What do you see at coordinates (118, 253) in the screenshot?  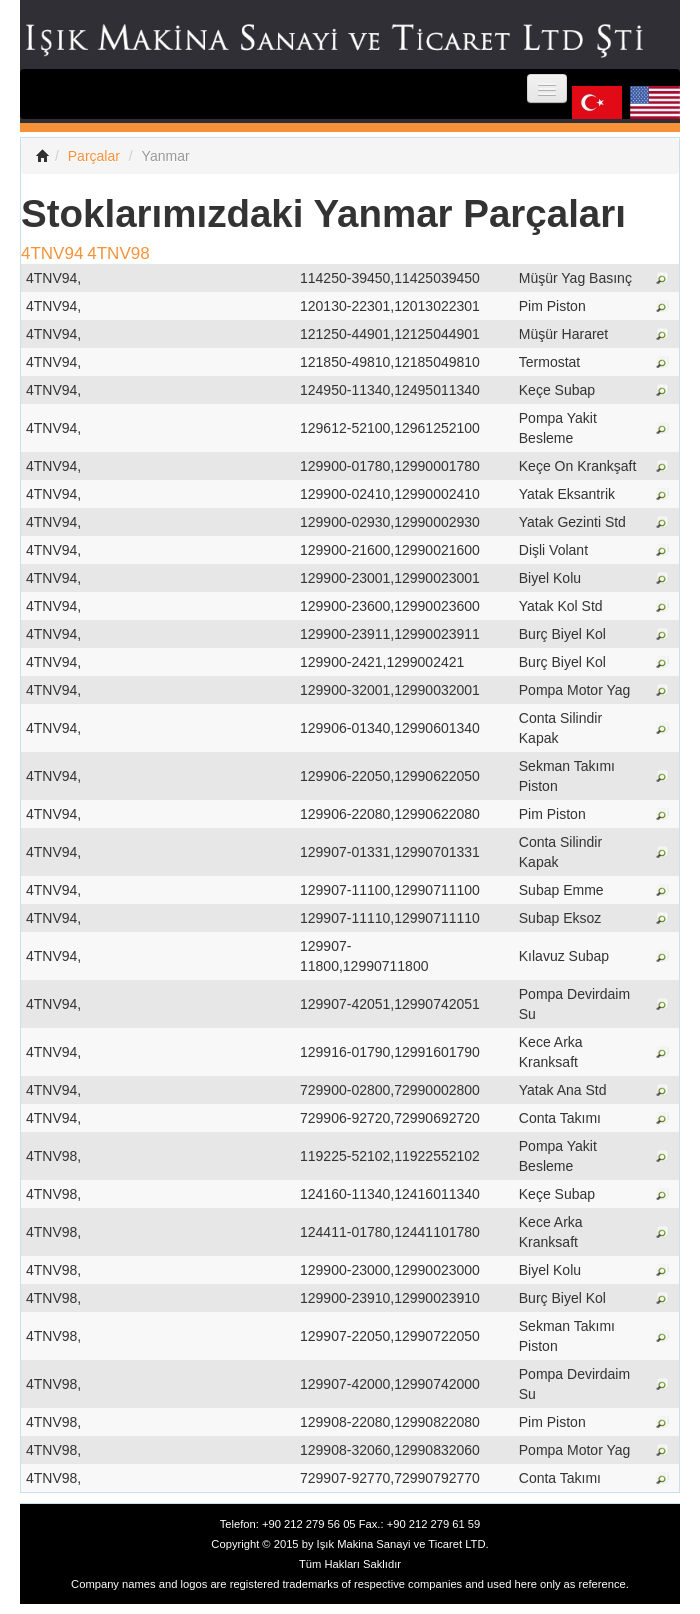 I see `4TNV98` at bounding box center [118, 253].